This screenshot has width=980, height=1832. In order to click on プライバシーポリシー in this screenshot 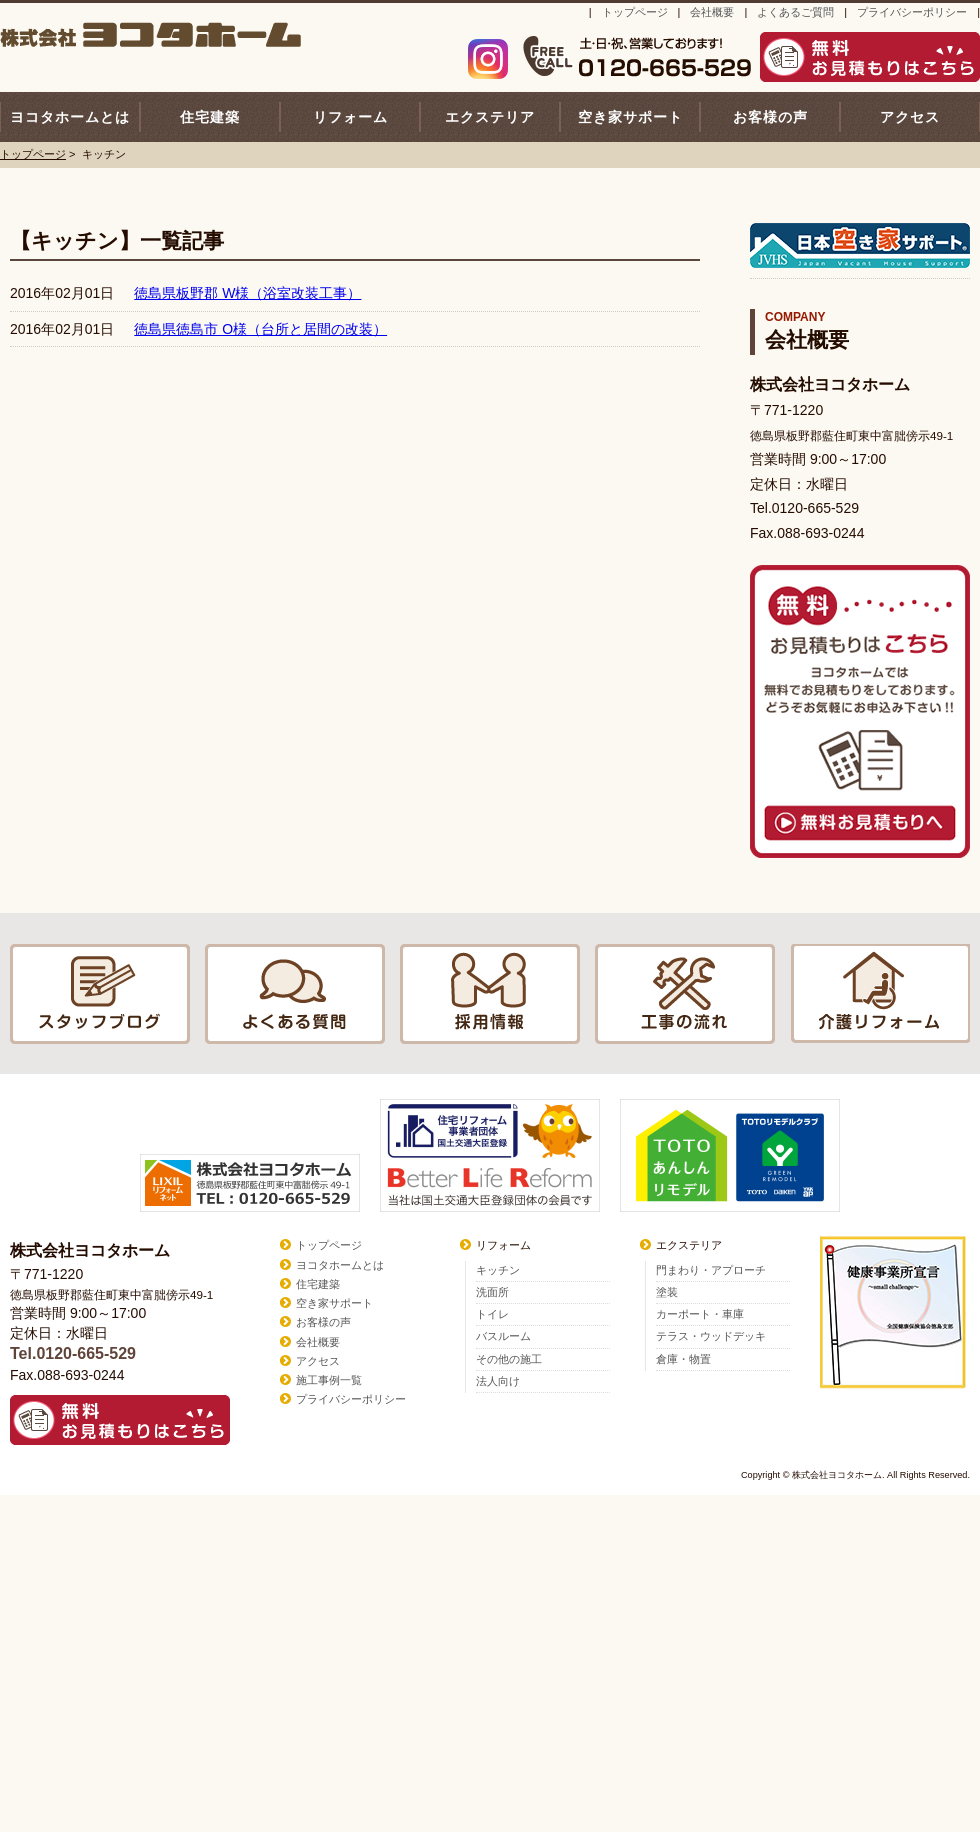, I will do `click(912, 12)`.